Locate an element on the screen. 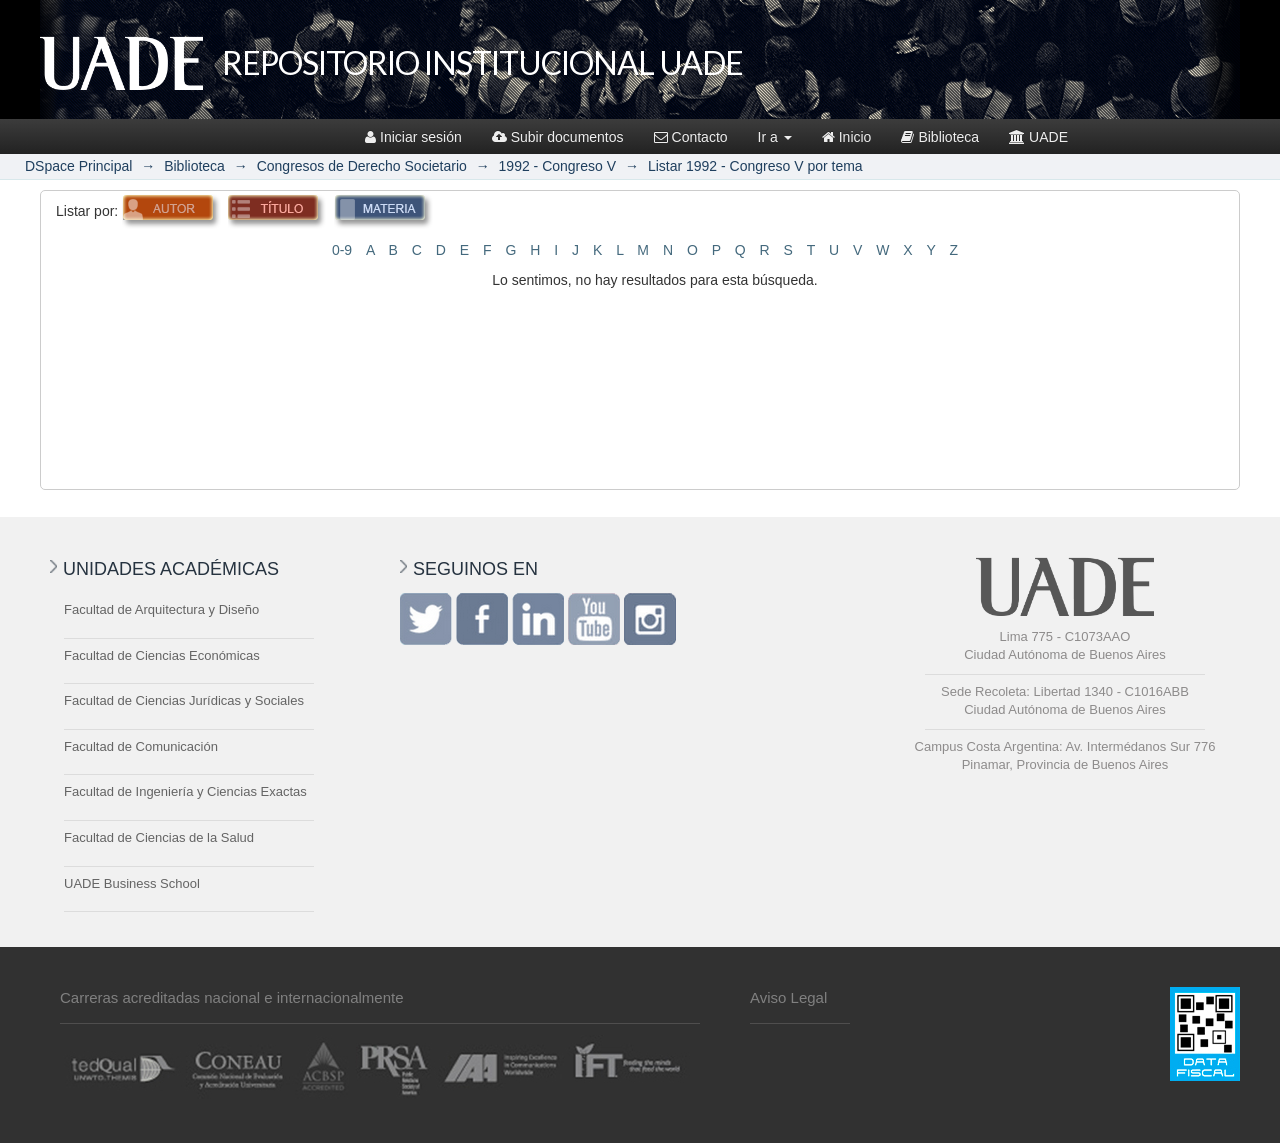  Congresos de Derecho Societario is located at coordinates (362, 166).